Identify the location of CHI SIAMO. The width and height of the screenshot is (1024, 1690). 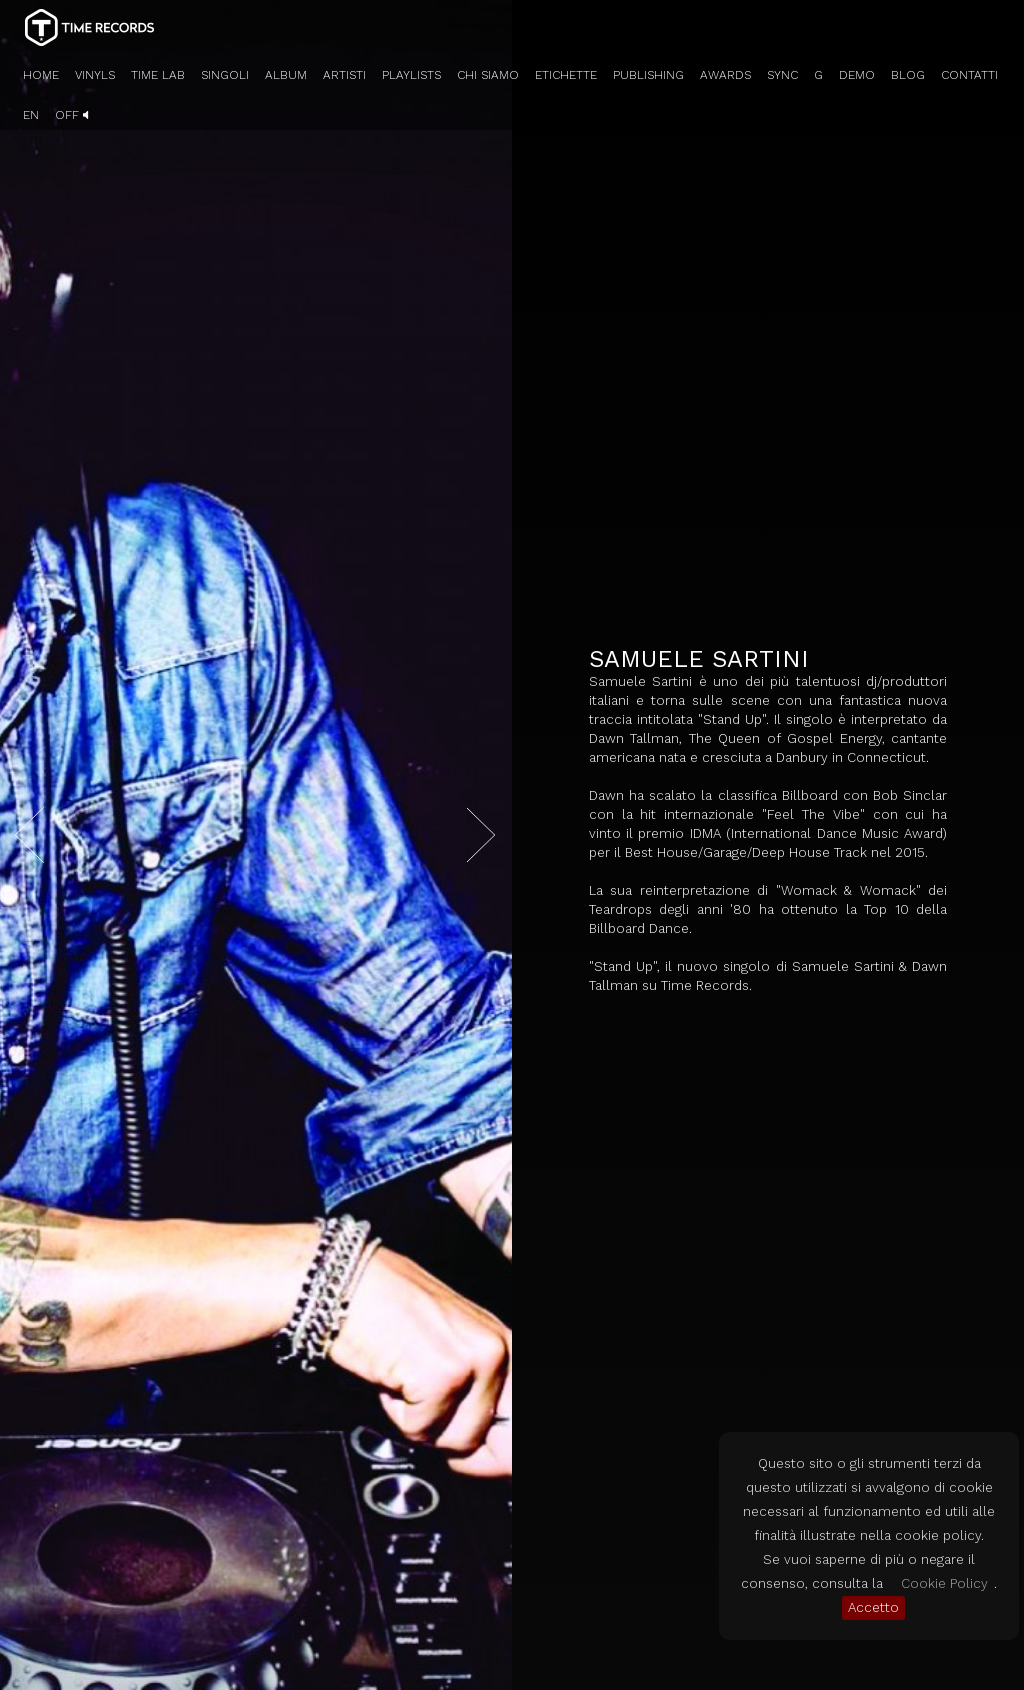
(488, 75).